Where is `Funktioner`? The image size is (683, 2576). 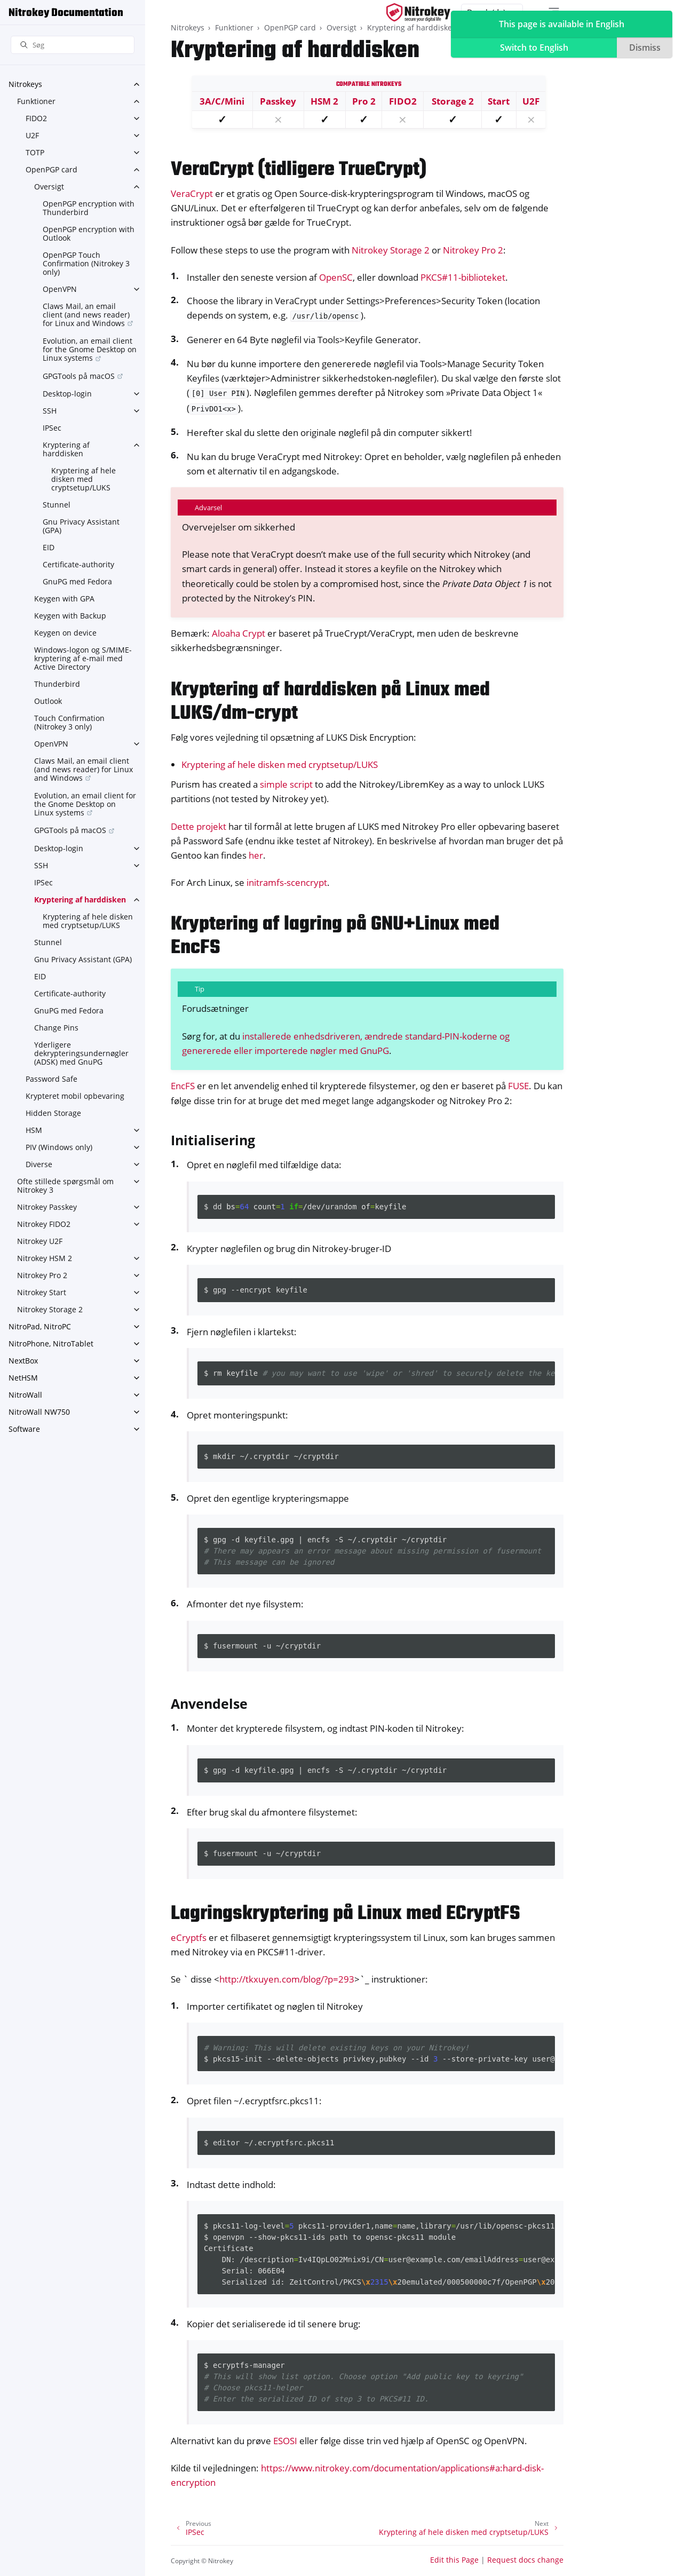 Funktioner is located at coordinates (36, 101).